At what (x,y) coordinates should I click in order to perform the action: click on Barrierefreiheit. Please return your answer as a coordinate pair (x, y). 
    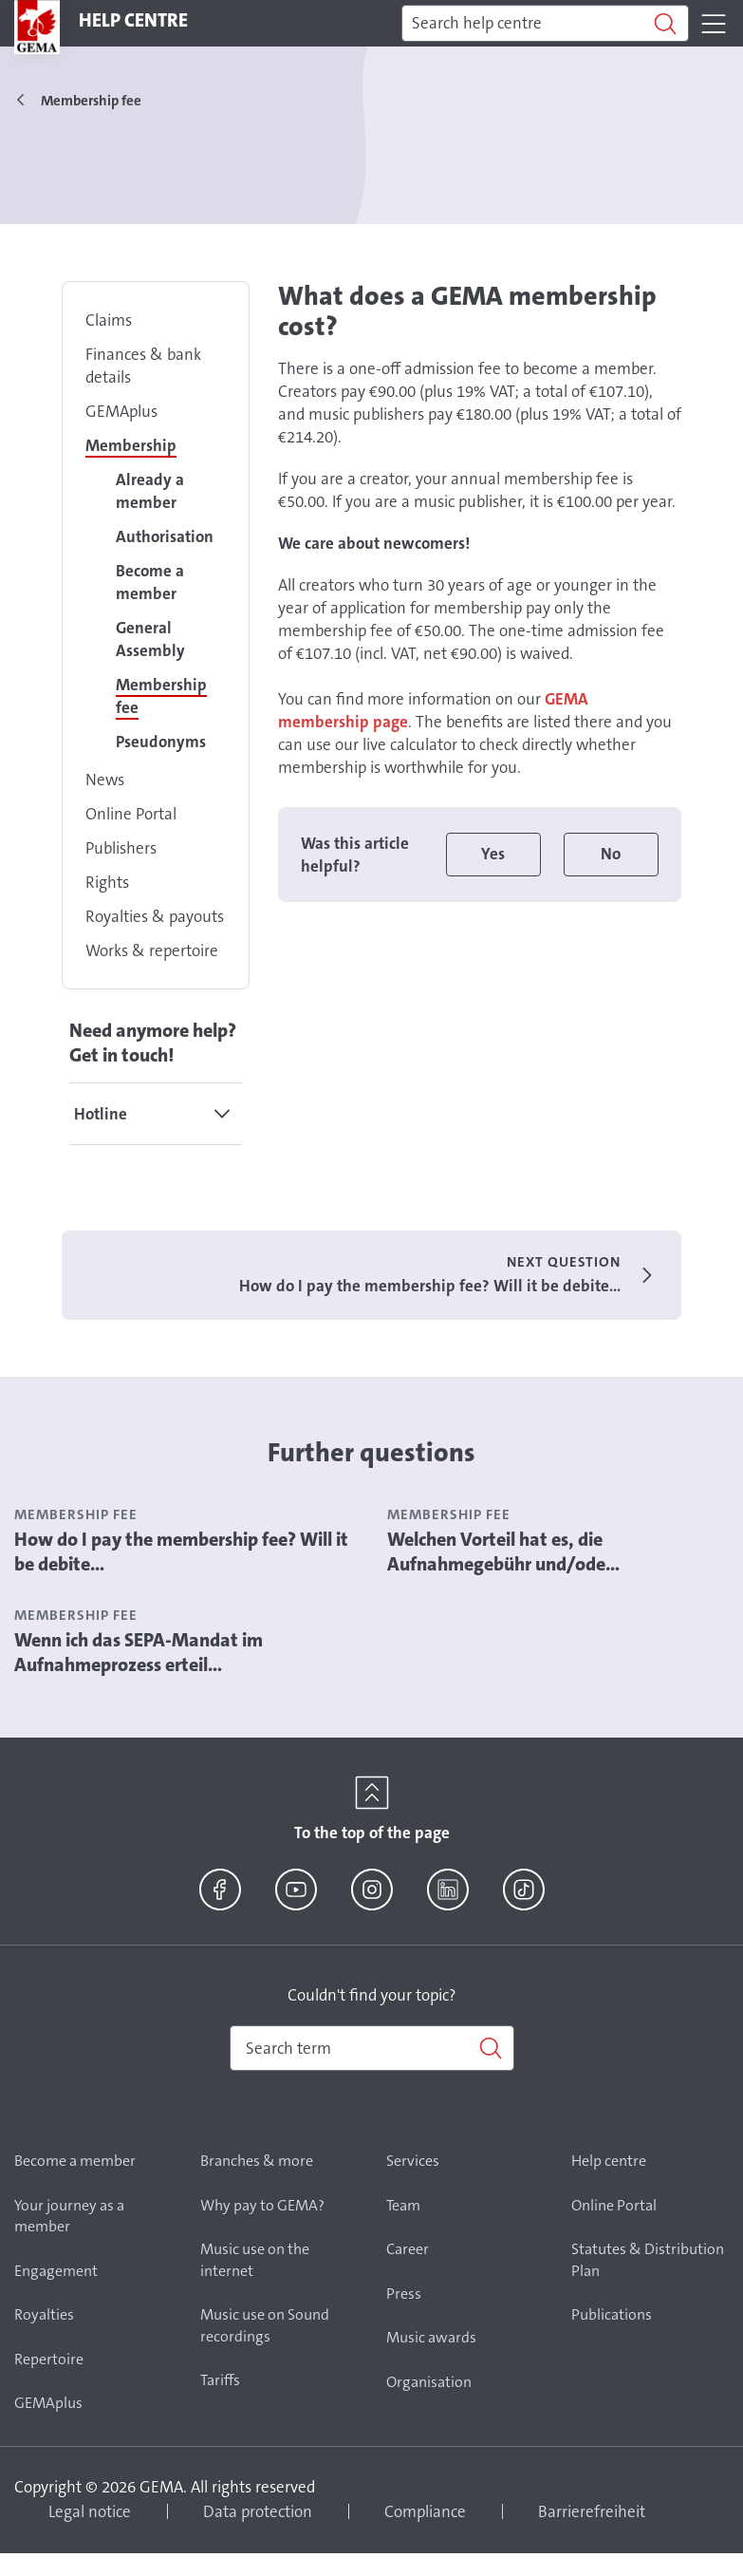
    Looking at the image, I should click on (591, 2511).